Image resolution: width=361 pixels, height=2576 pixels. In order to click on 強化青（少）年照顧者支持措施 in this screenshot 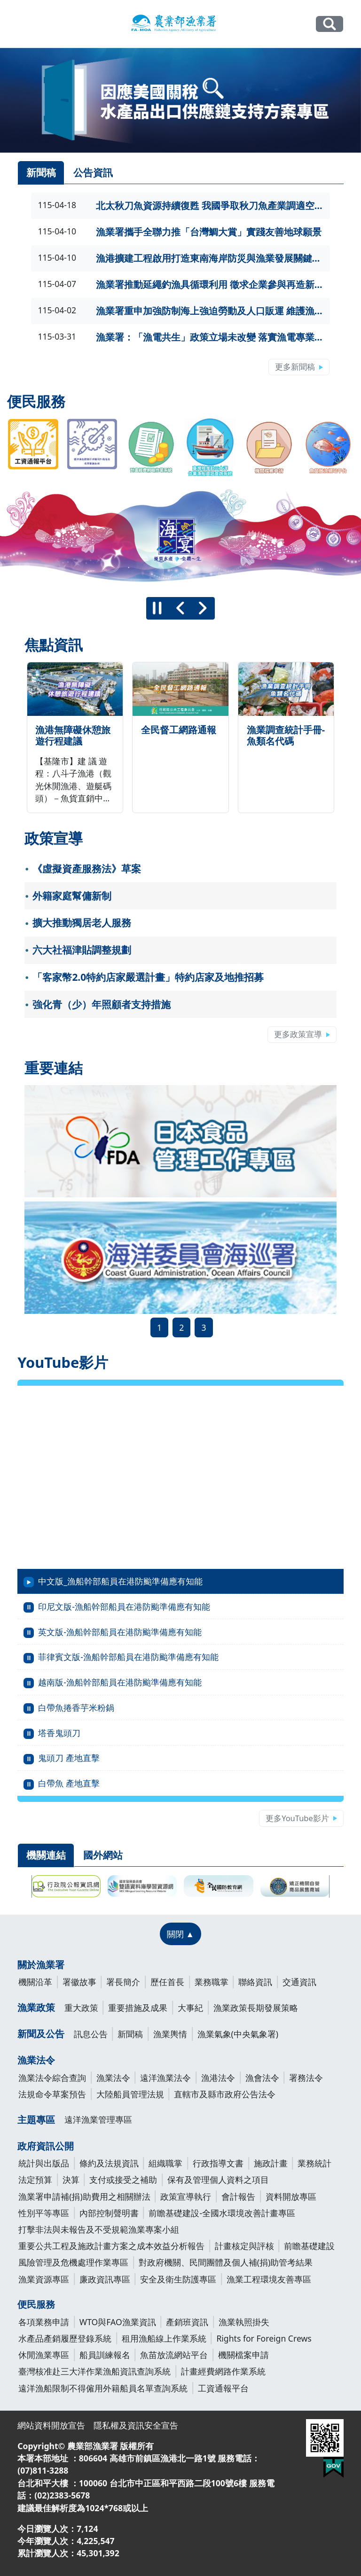, I will do `click(101, 1004)`.